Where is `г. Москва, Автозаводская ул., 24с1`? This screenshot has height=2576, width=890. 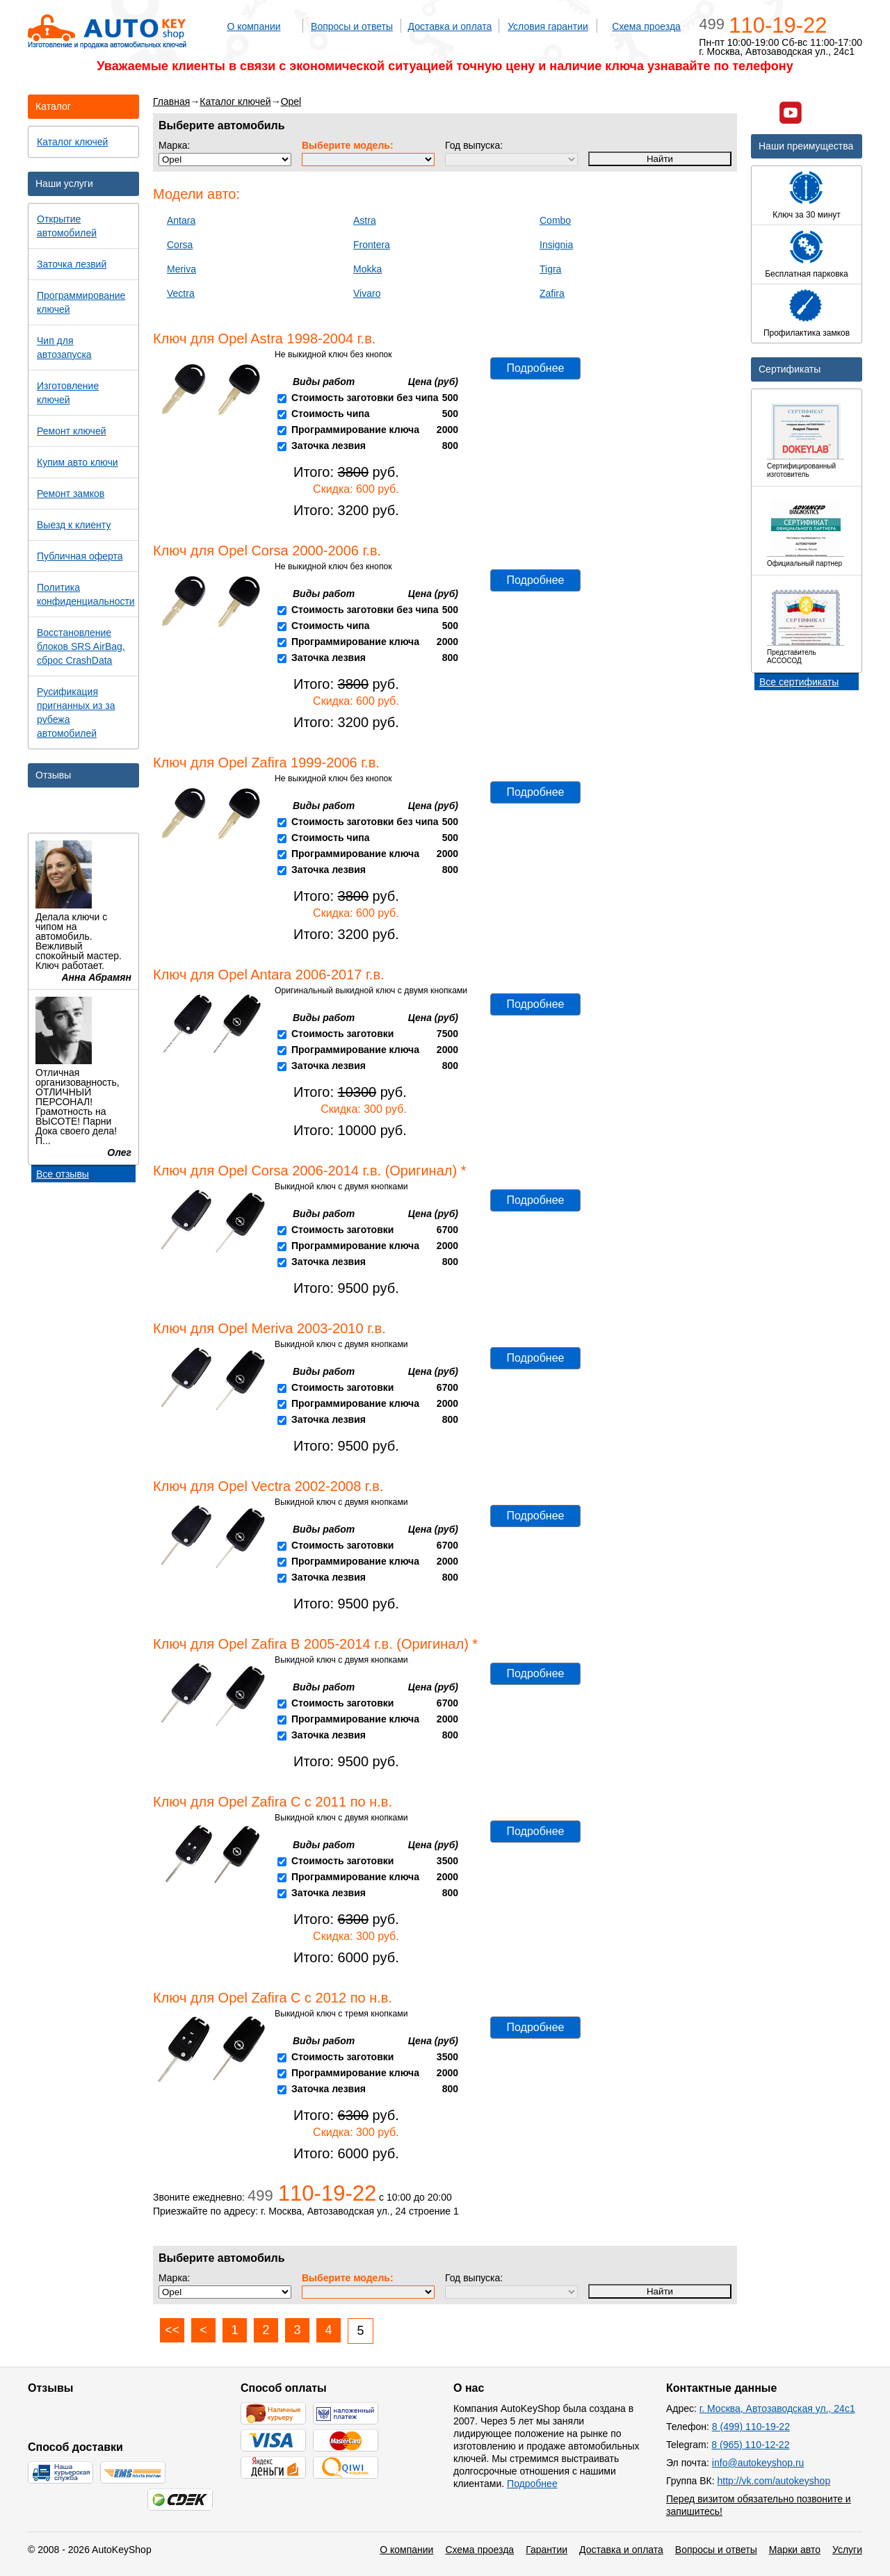
г. Москва, Автозаводская ул., 24с1 is located at coordinates (777, 2408).